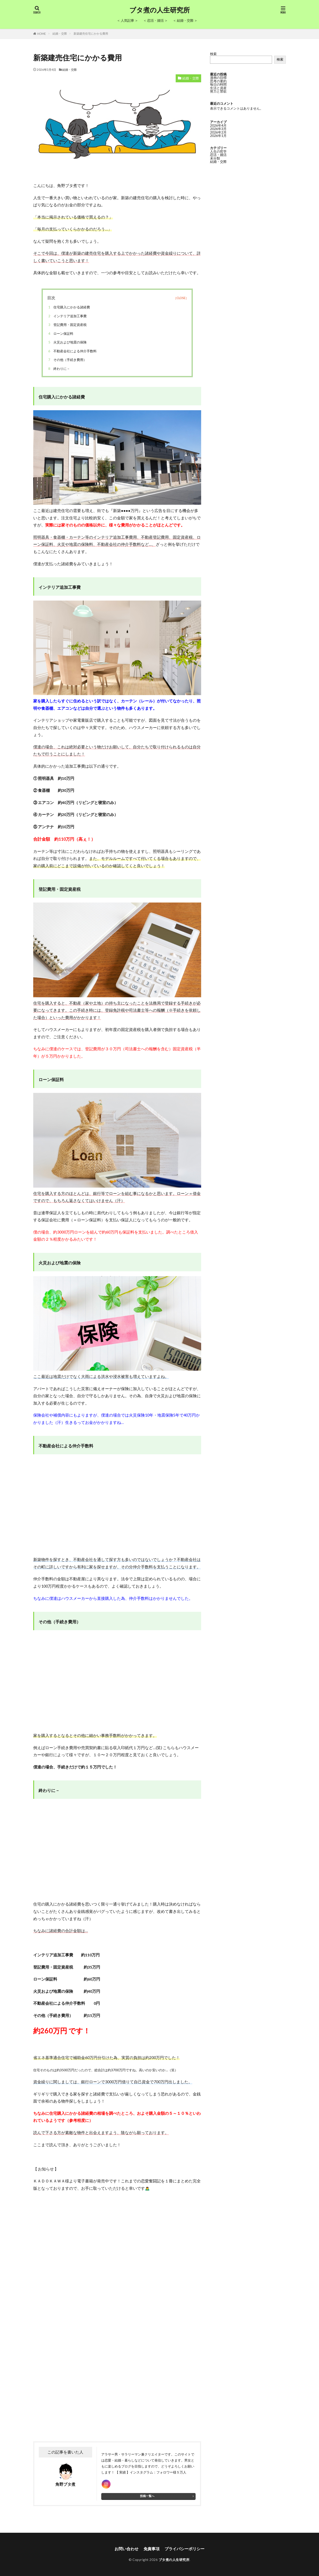  What do you see at coordinates (218, 155) in the screenshot?
I see `恋活・婚活` at bounding box center [218, 155].